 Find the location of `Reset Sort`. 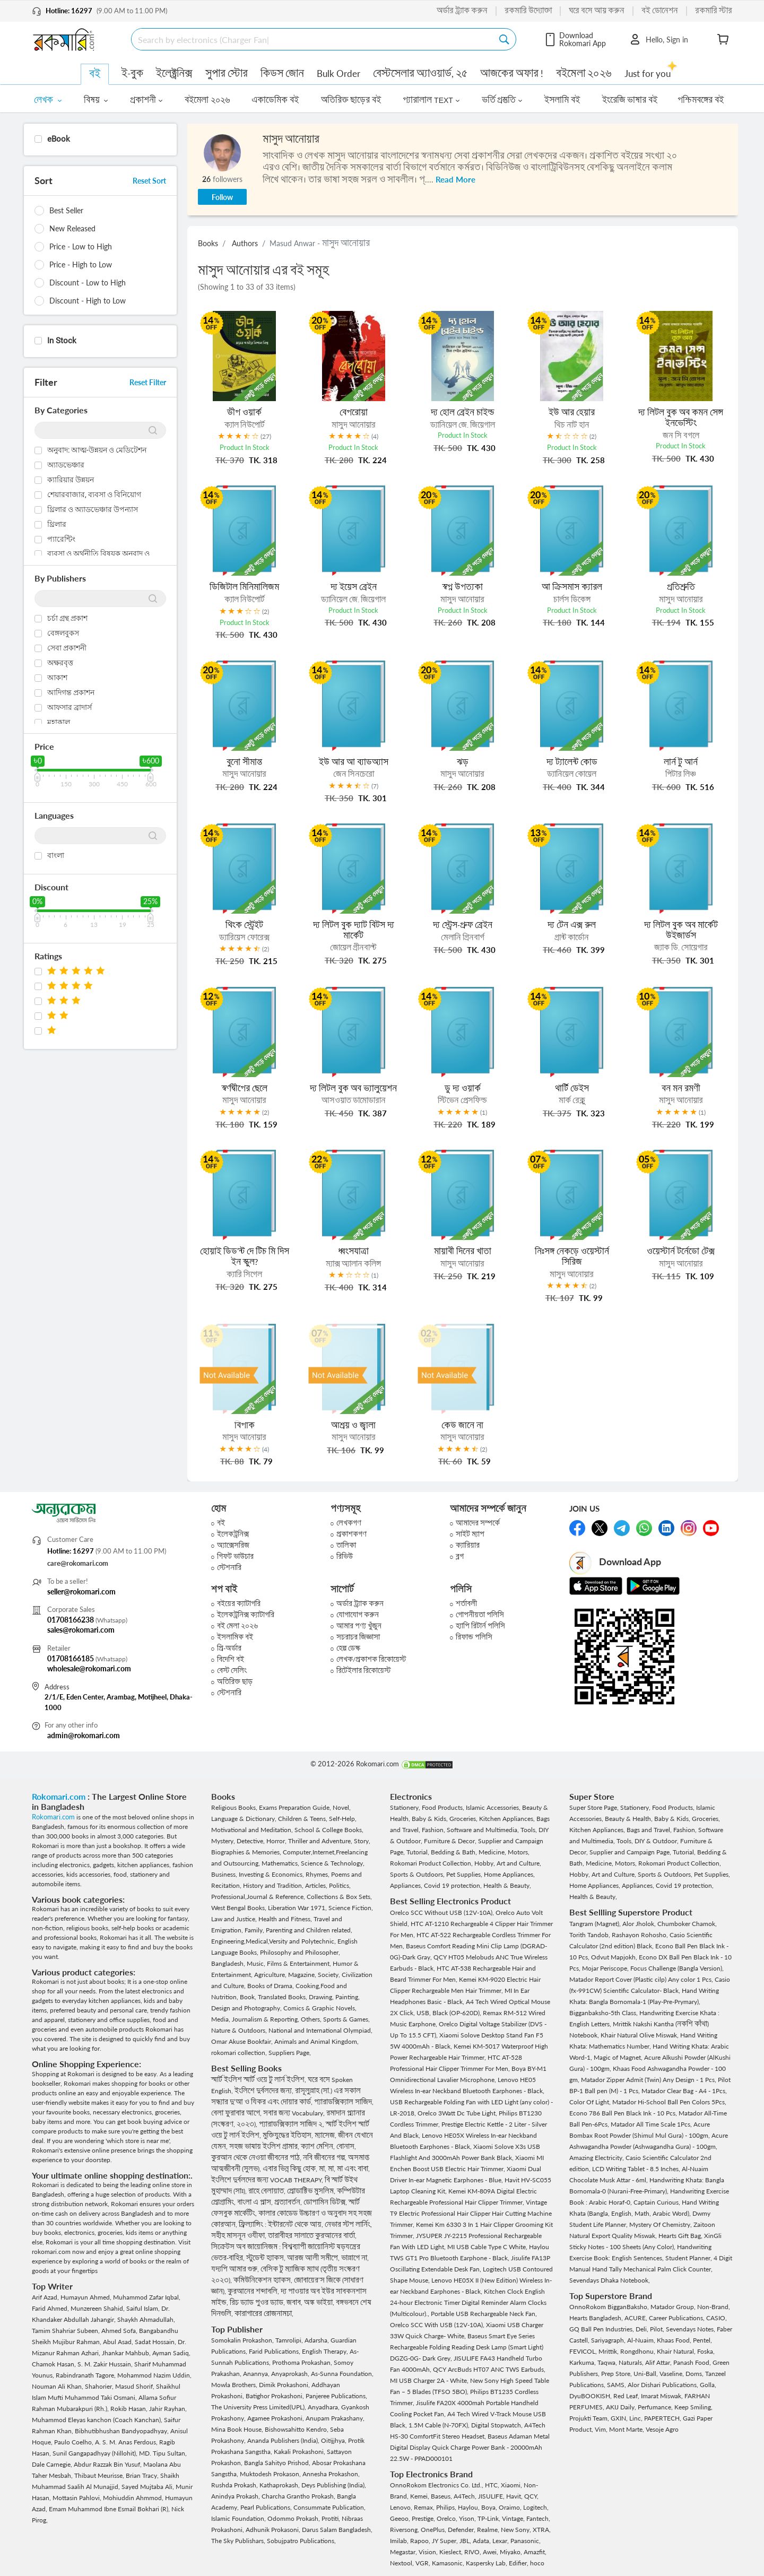

Reset Sort is located at coordinates (149, 180).